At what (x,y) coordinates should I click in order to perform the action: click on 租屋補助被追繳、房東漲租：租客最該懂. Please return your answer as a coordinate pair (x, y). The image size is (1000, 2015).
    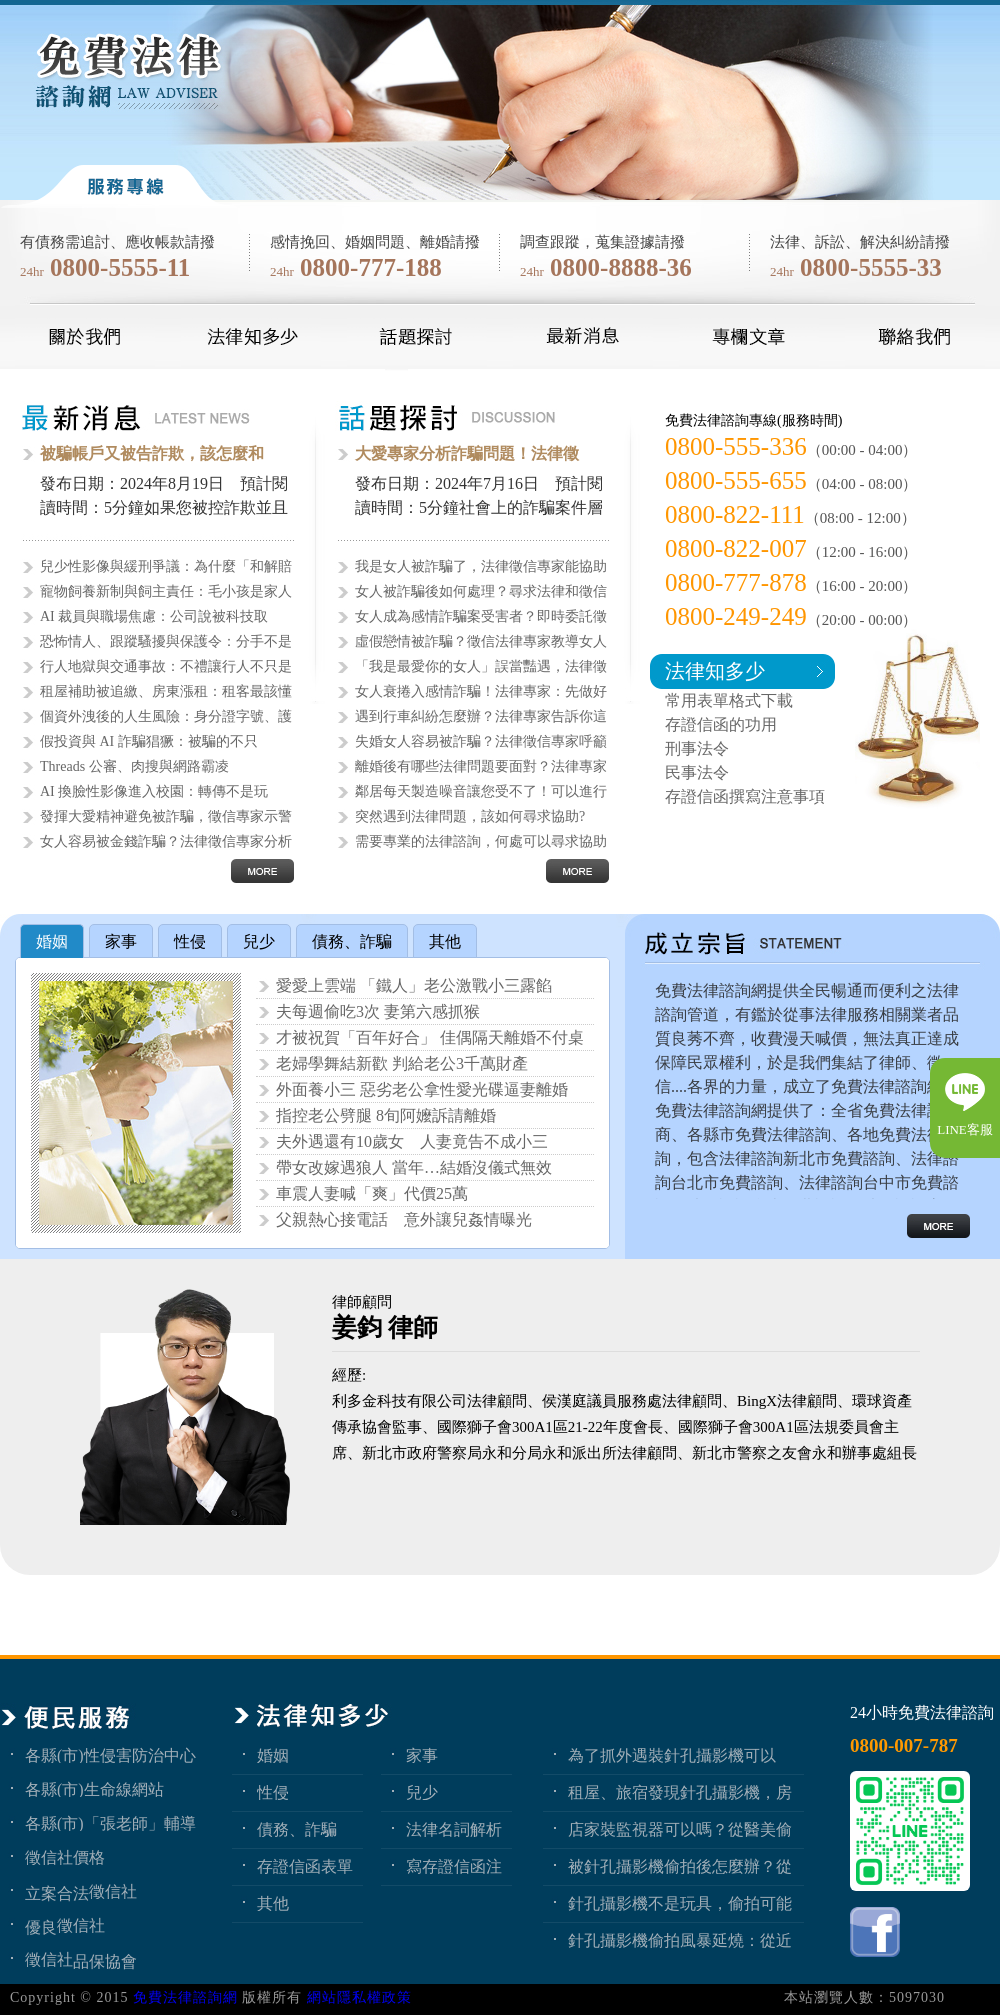
    Looking at the image, I should click on (166, 691).